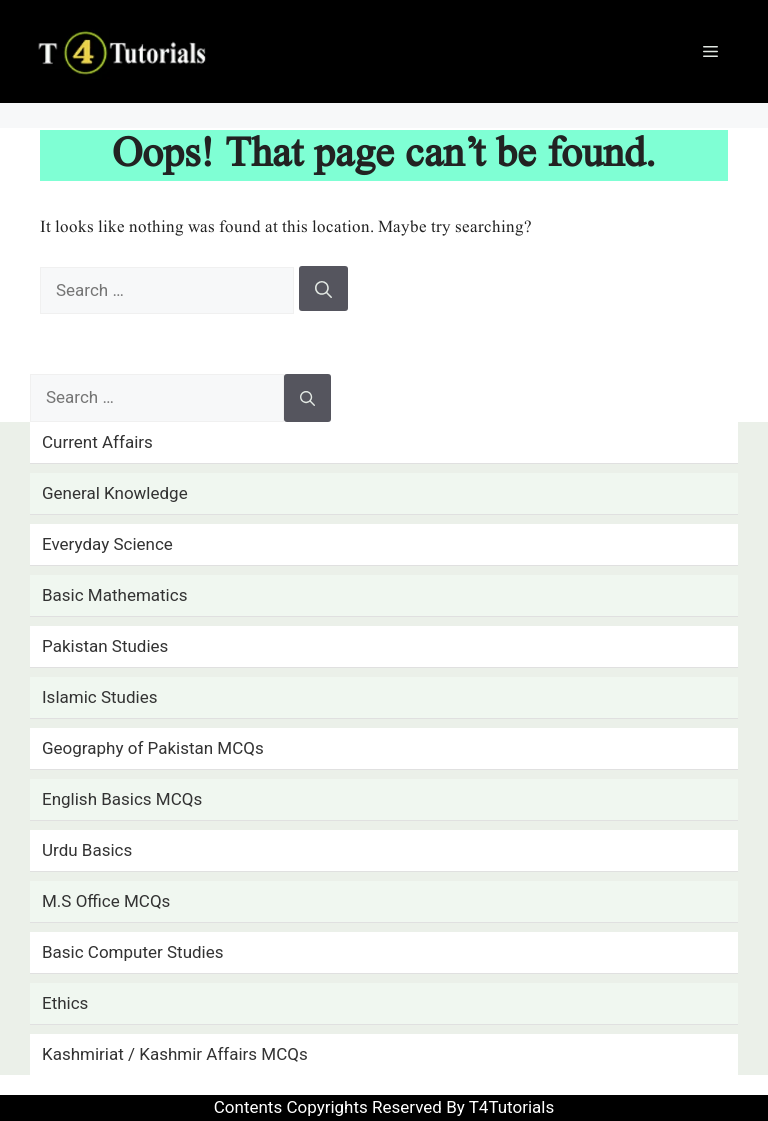 The height and width of the screenshot is (1121, 768). What do you see at coordinates (105, 646) in the screenshot?
I see `Pakistan Studies` at bounding box center [105, 646].